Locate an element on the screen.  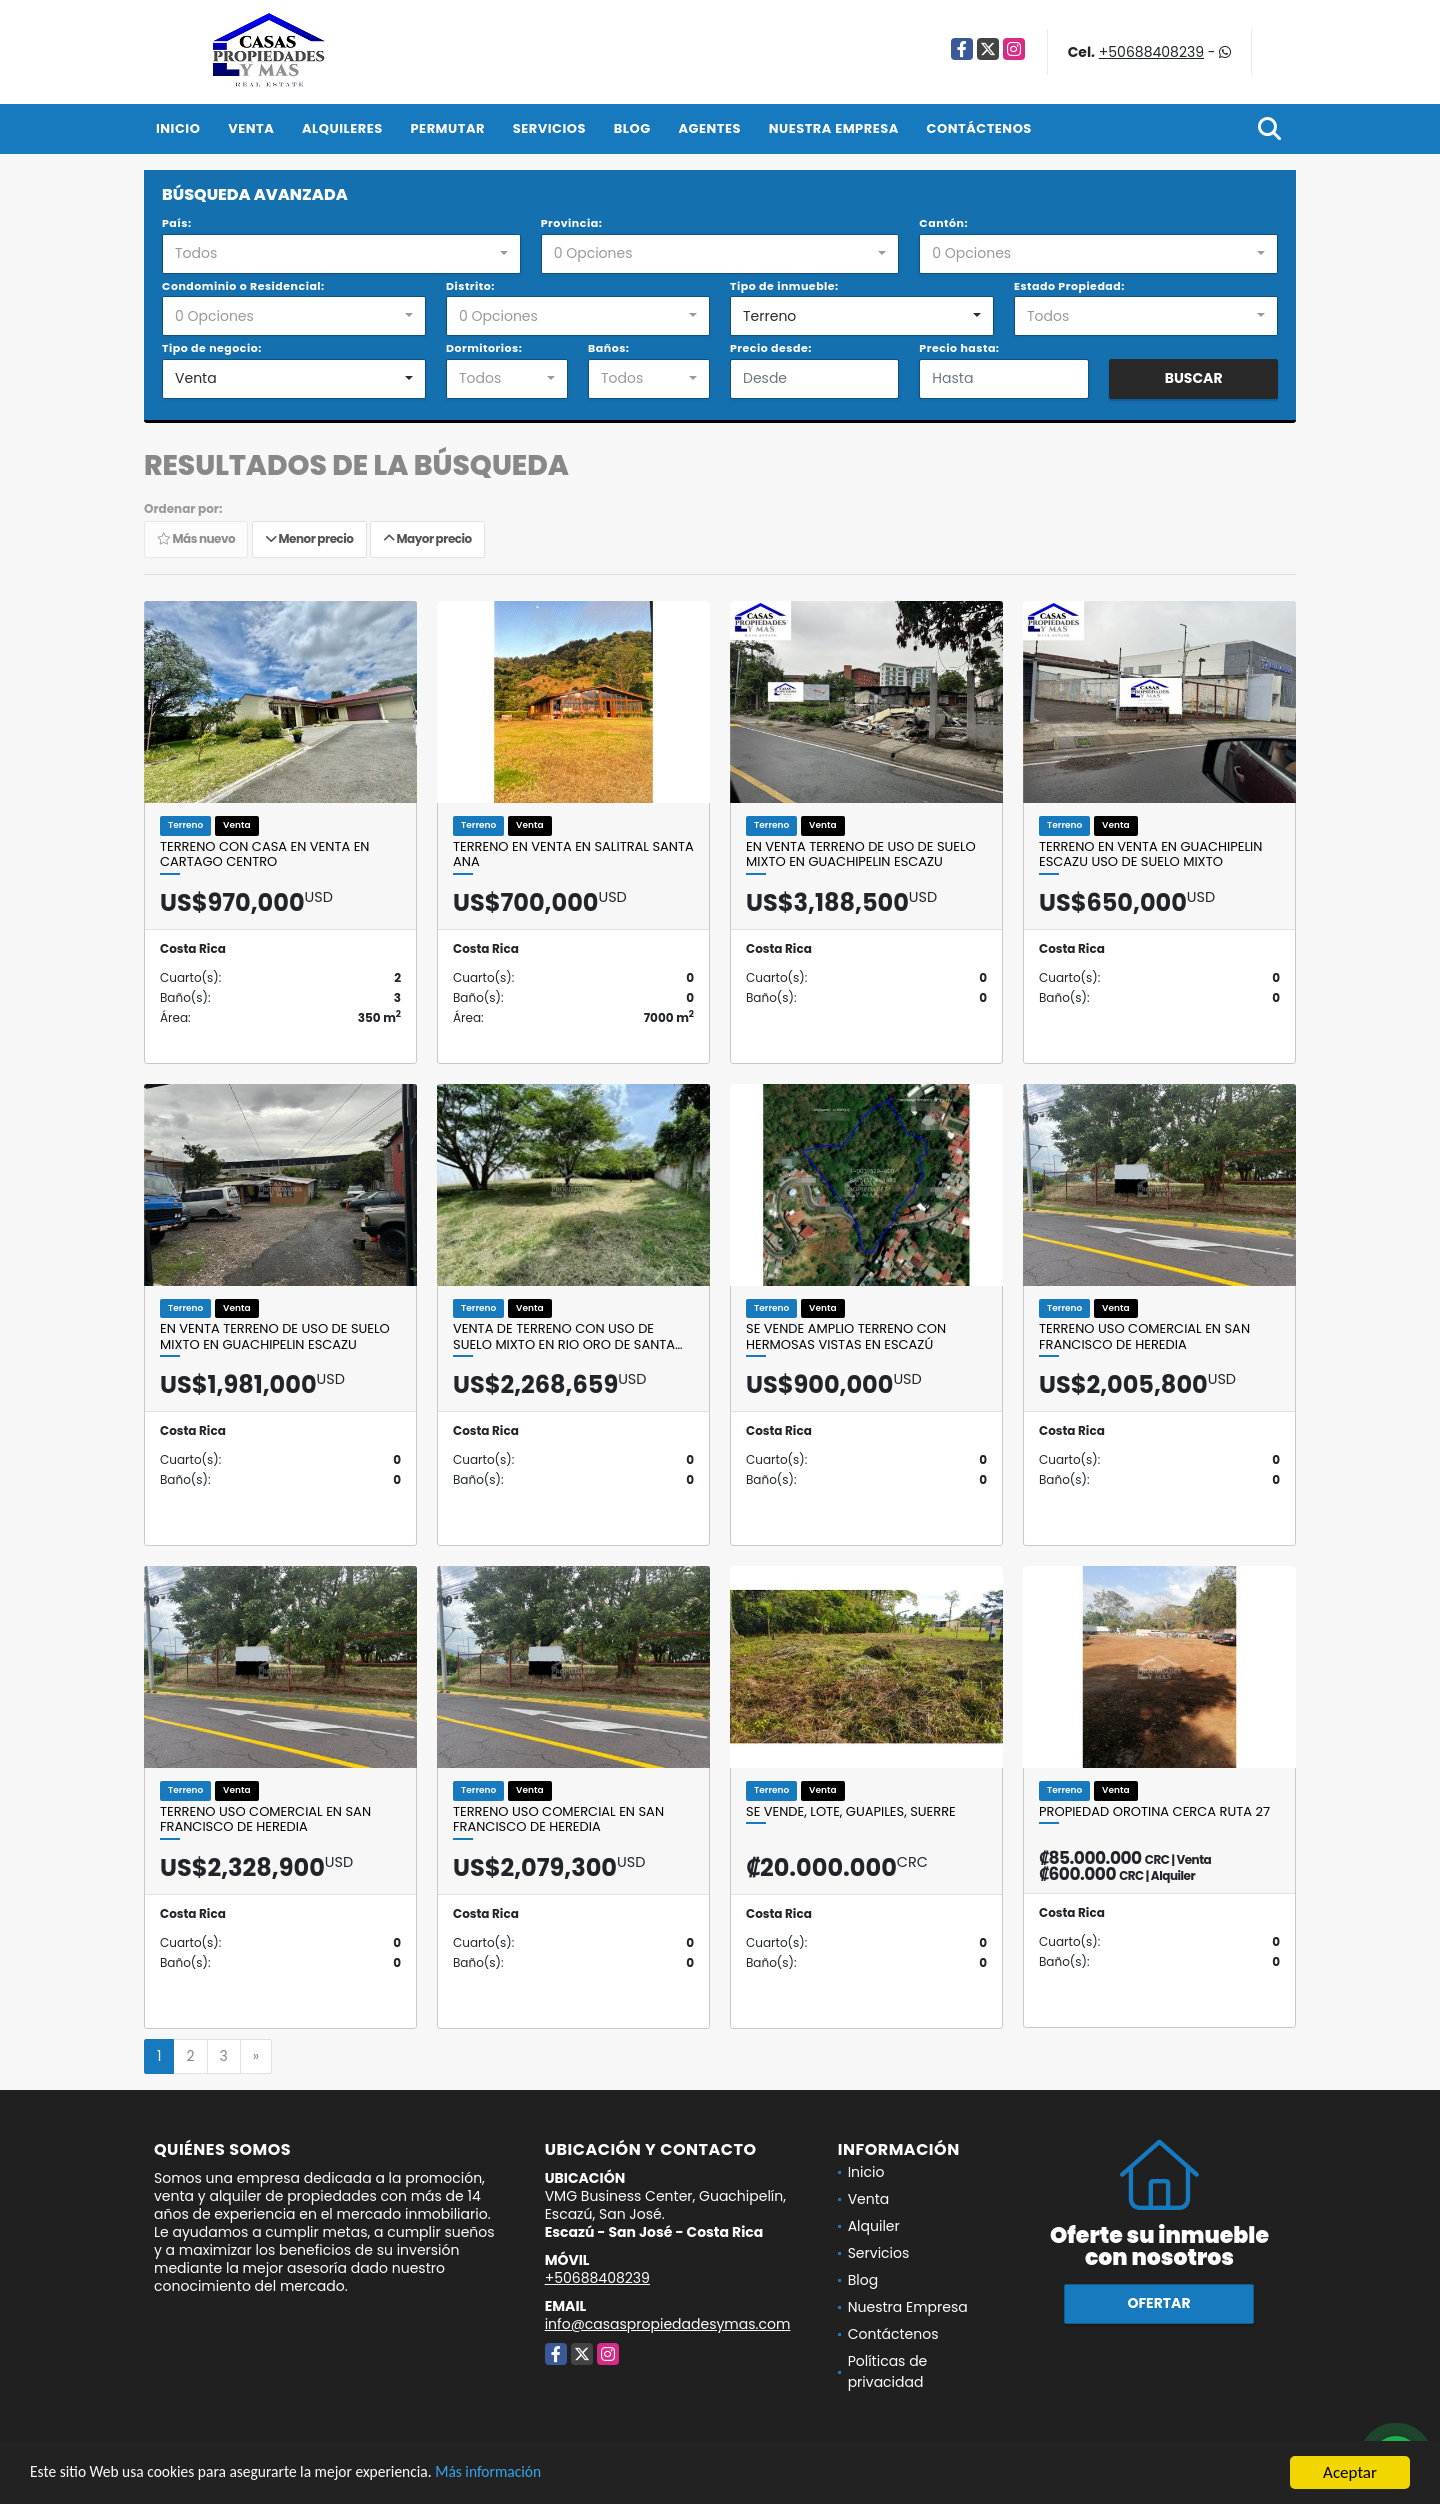
Alquiler is located at coordinates (874, 2226).